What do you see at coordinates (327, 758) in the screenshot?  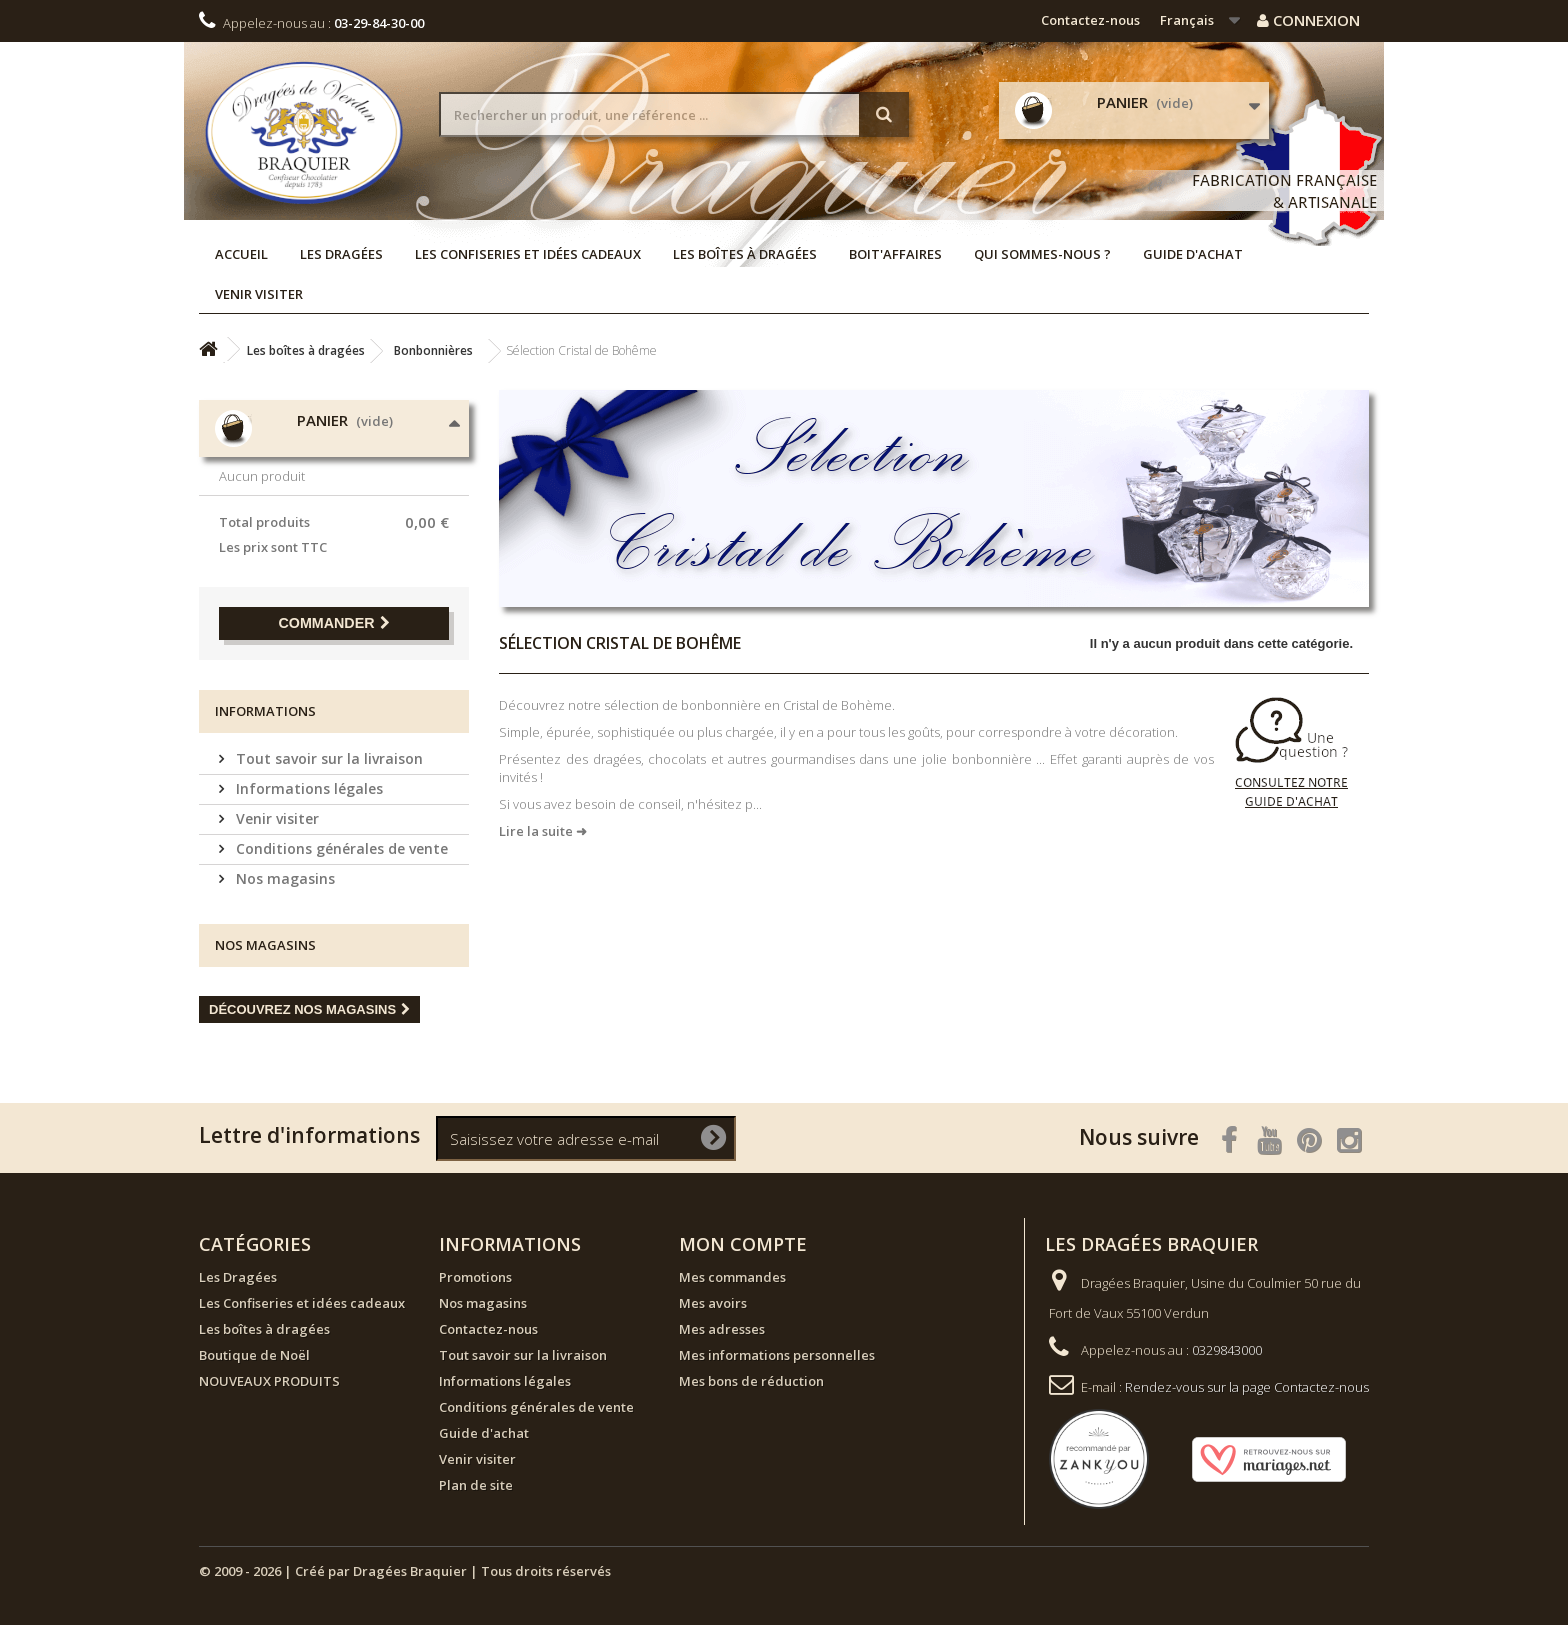 I see `Tout savoir sur la livraison` at bounding box center [327, 758].